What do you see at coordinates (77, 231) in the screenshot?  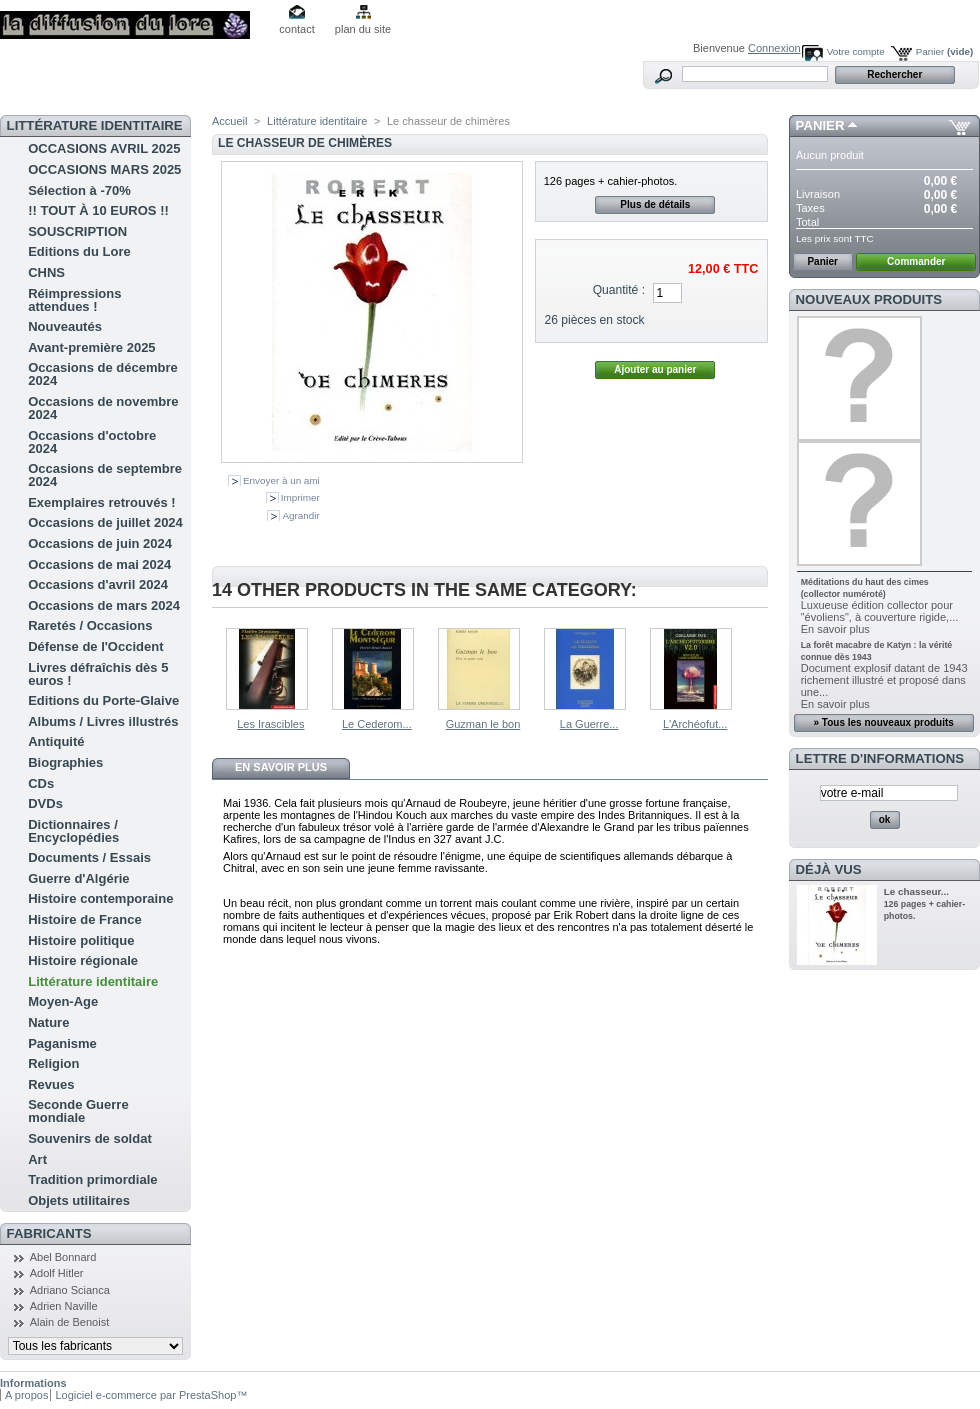 I see `SOUSCRIPTION` at bounding box center [77, 231].